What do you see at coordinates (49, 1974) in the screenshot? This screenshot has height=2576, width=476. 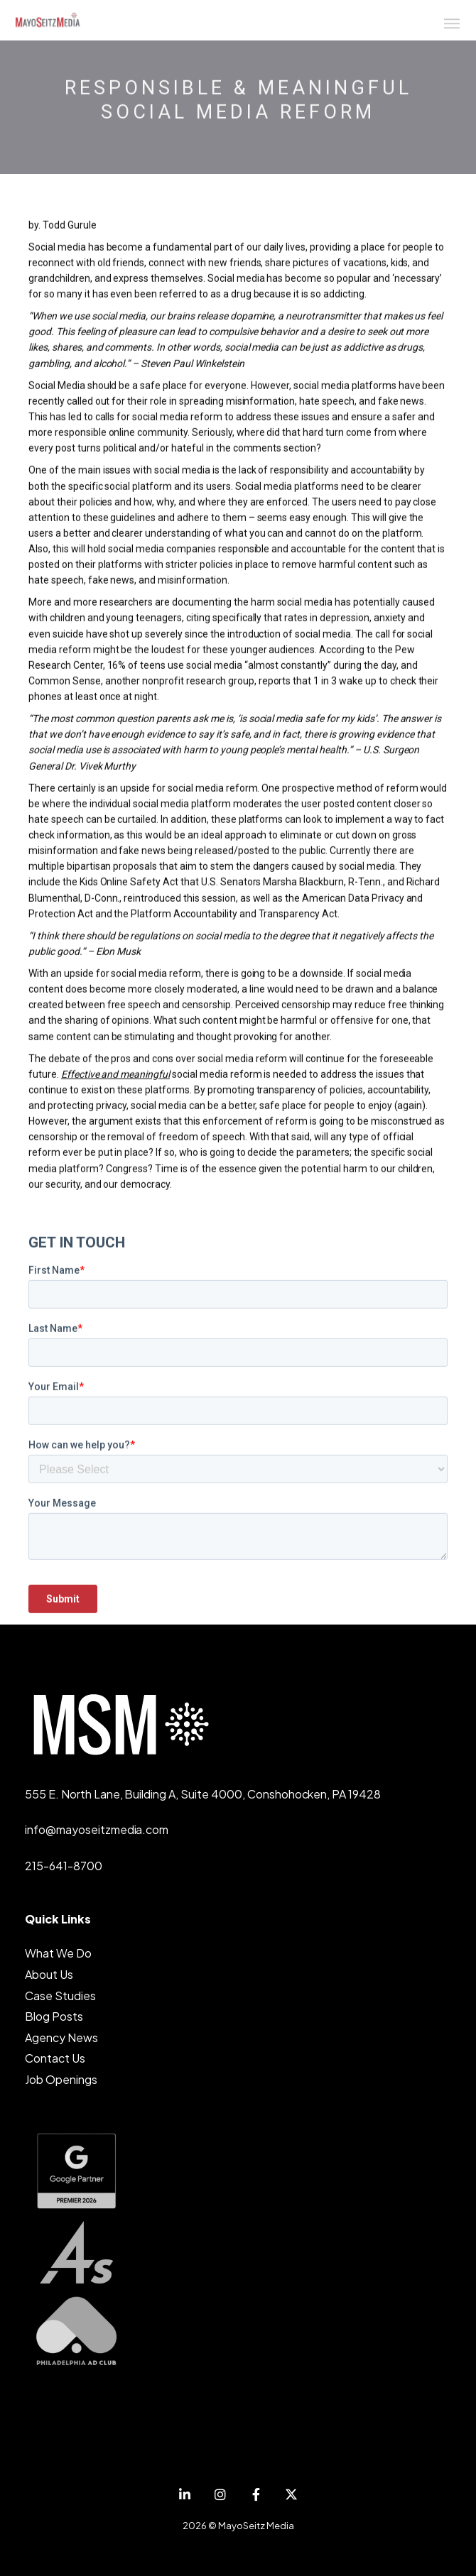 I see `About Us` at bounding box center [49, 1974].